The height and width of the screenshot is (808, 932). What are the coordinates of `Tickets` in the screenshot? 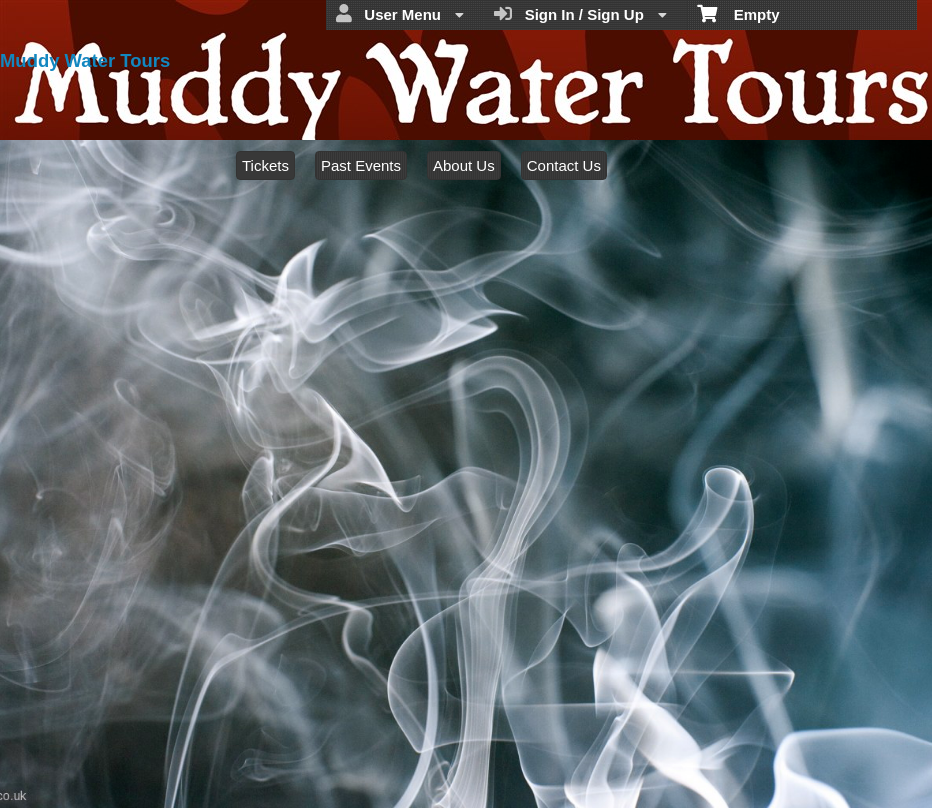 It's located at (265, 165).